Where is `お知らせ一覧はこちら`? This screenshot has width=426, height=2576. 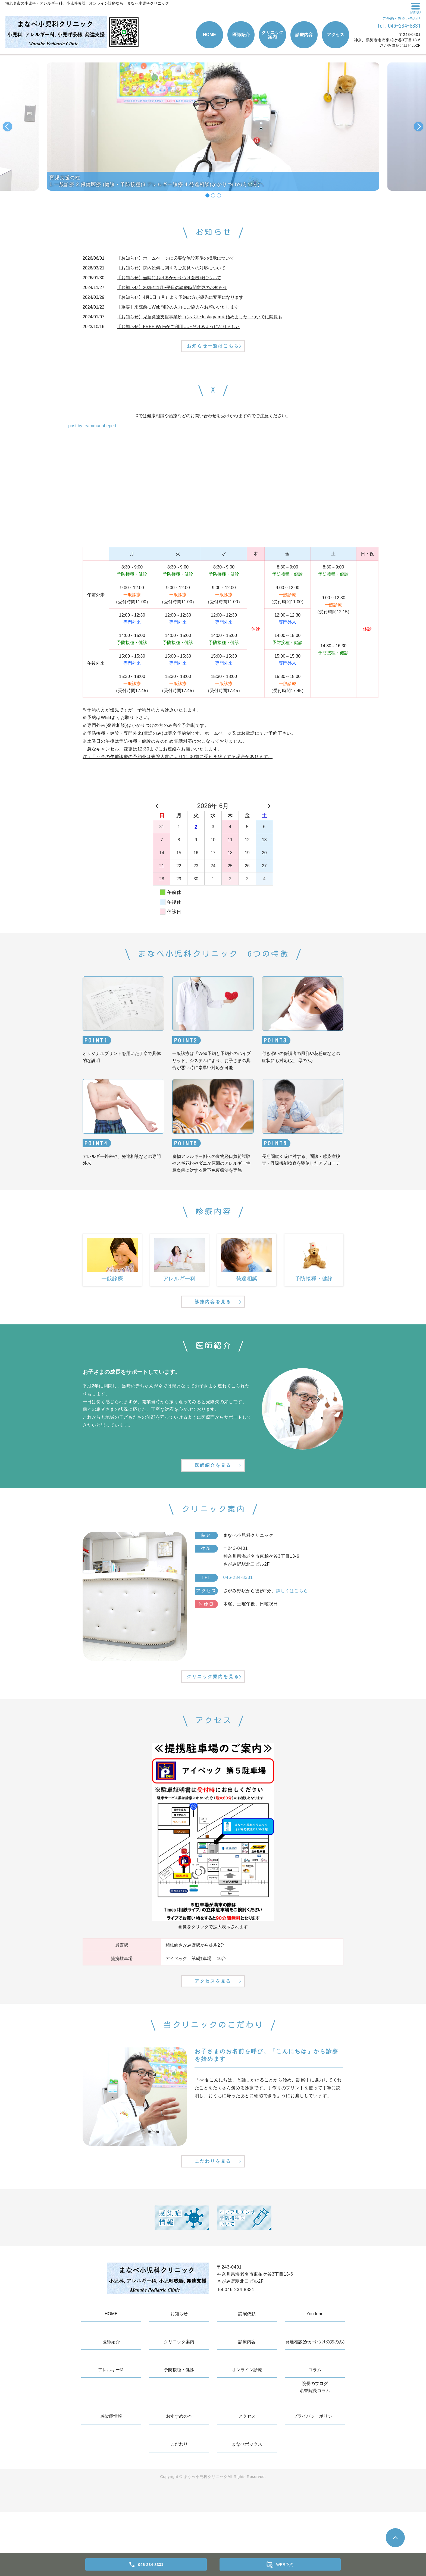
お知らせ一覧はこちら is located at coordinates (213, 354).